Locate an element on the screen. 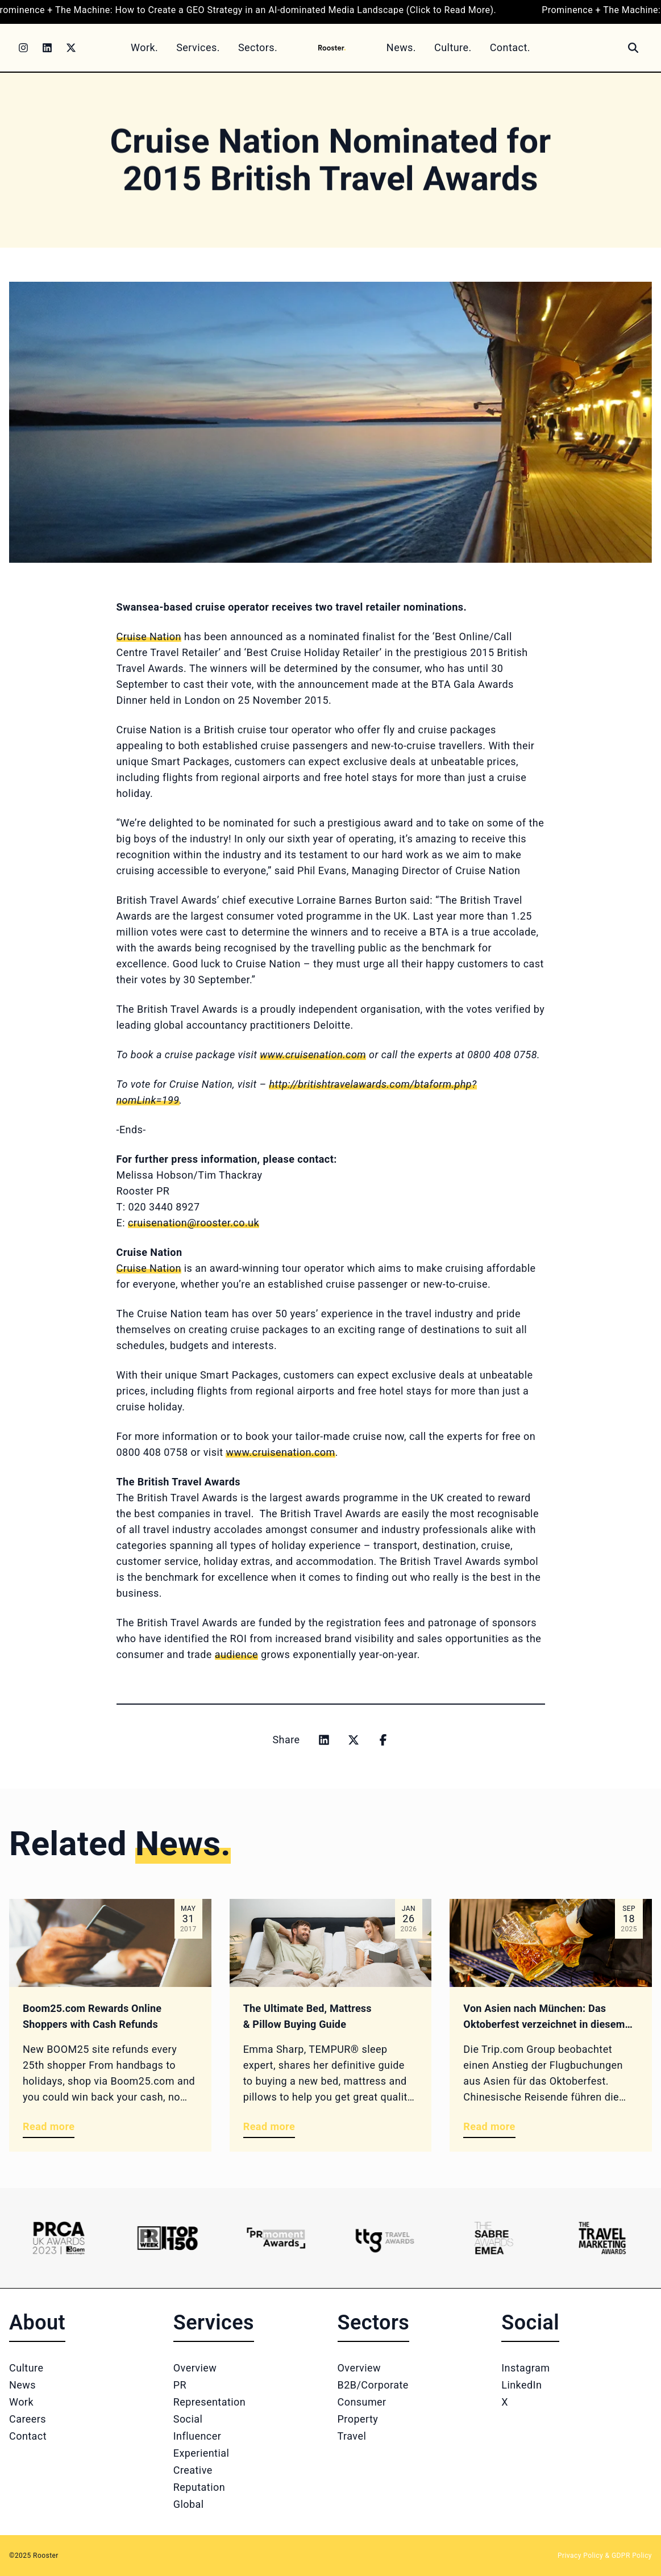 This screenshot has width=661, height=2576. [Logo 4] is located at coordinates (384, 2238).